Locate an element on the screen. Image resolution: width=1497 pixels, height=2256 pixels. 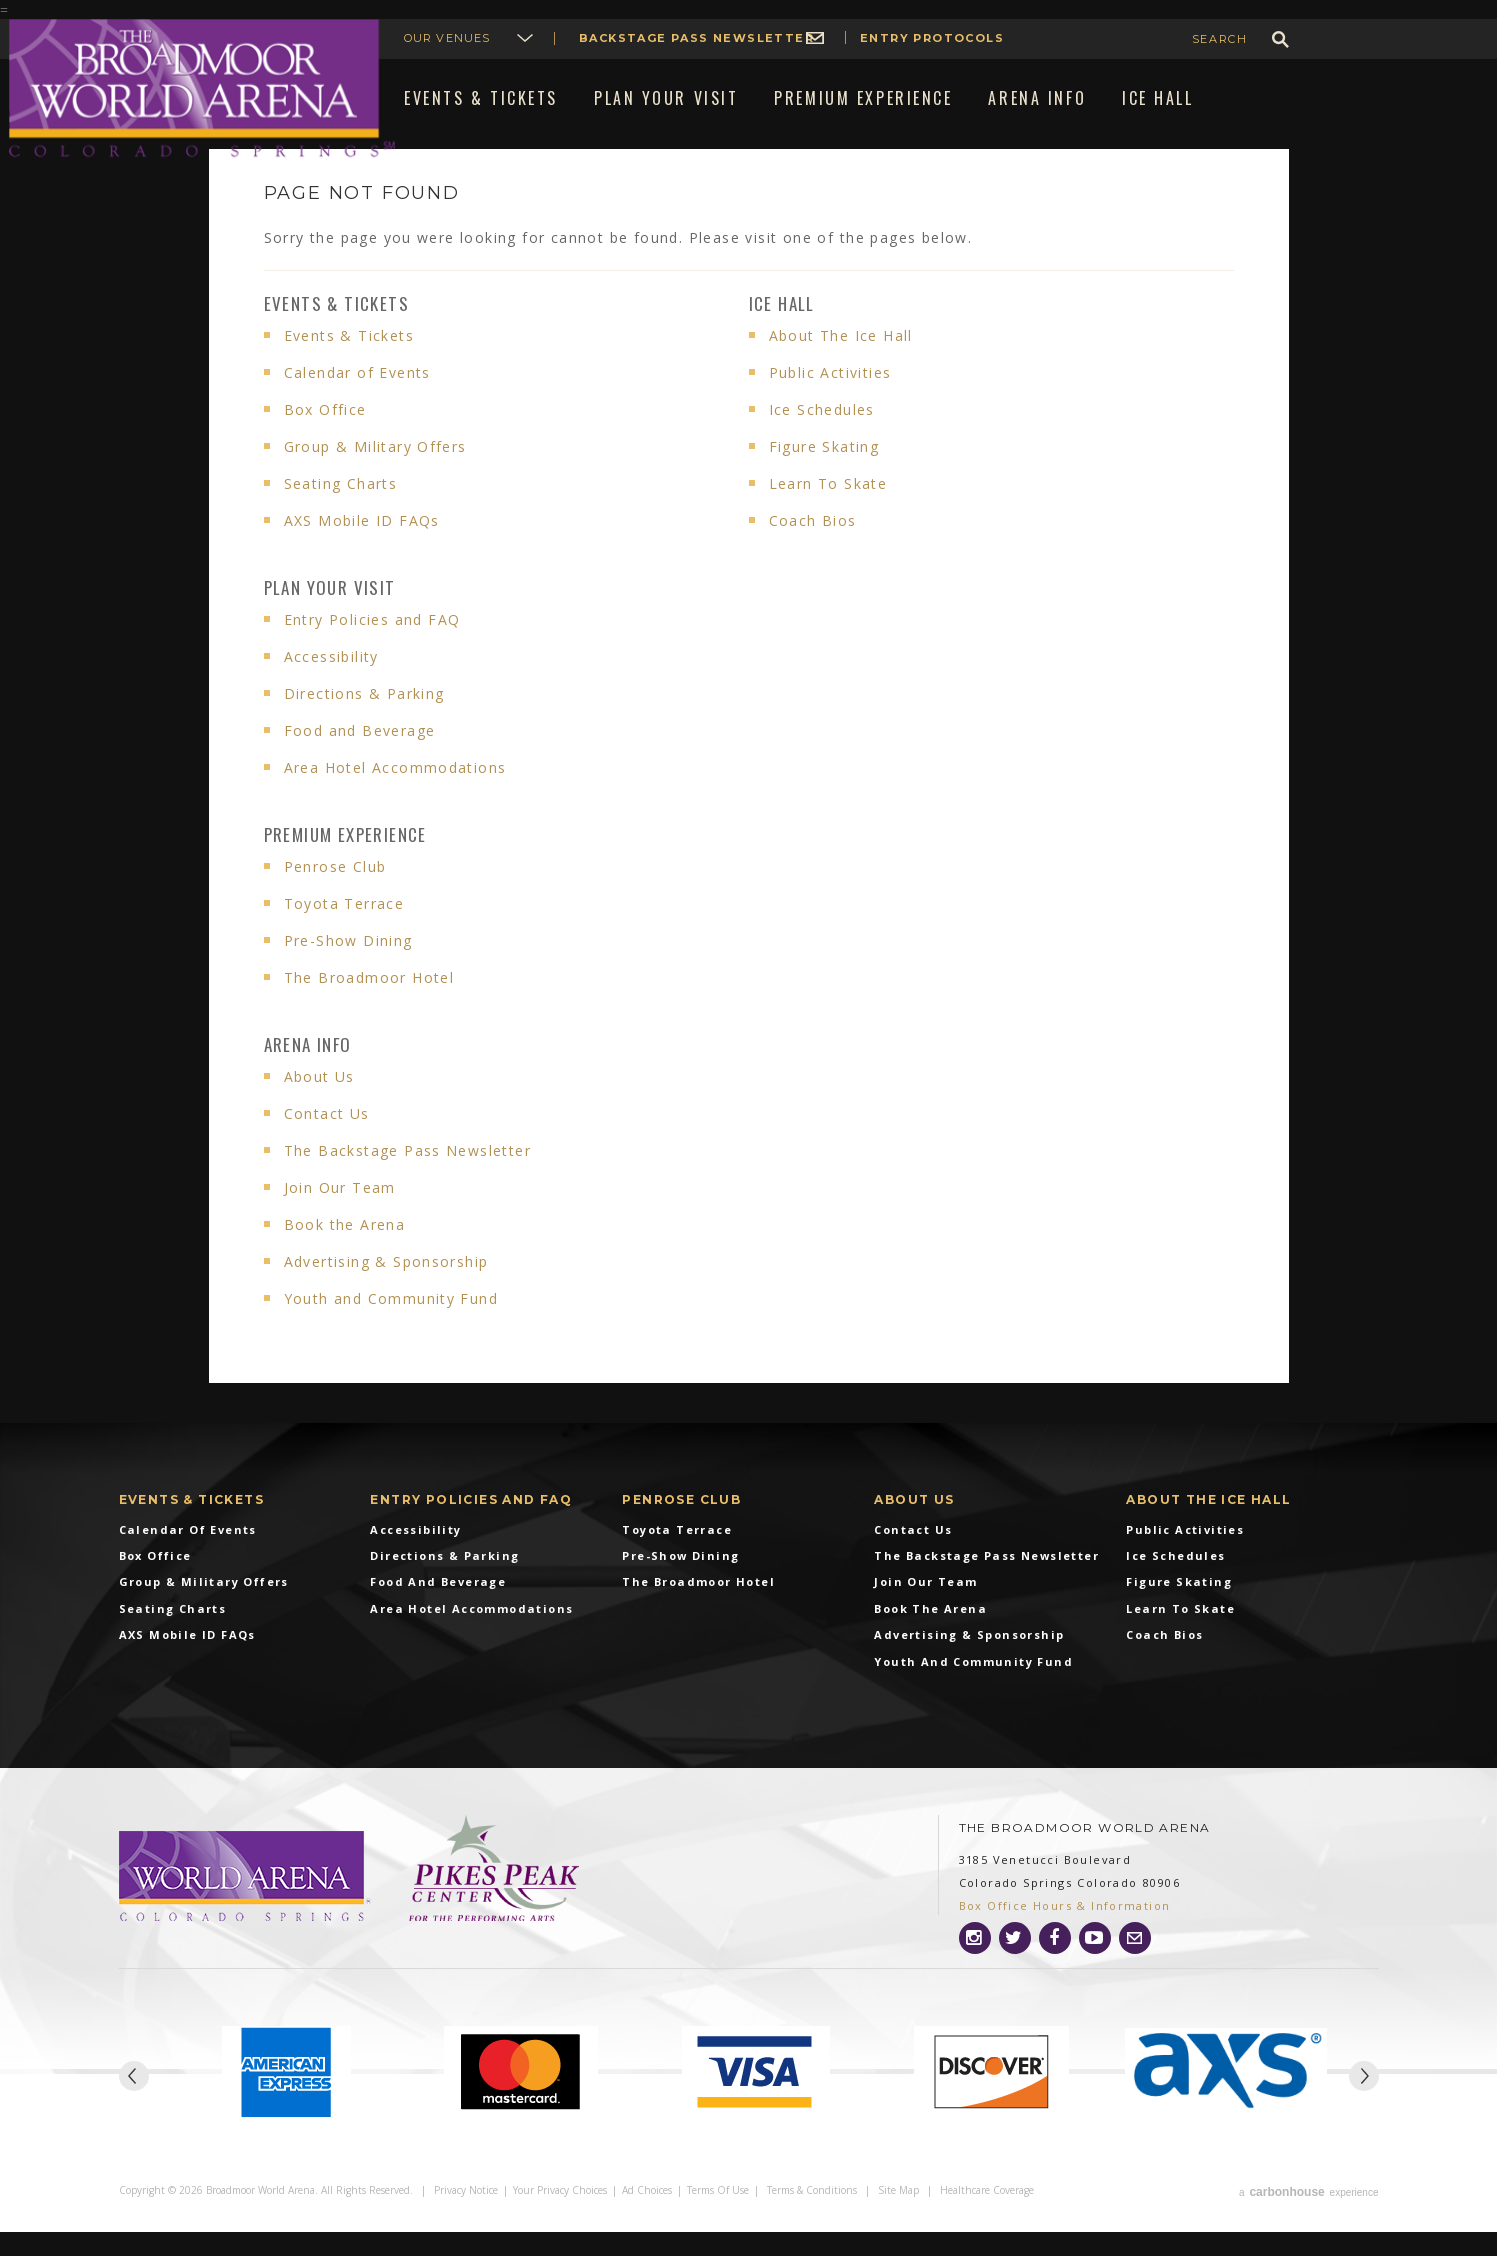
Terms & Conditions is located at coordinates (812, 2218).